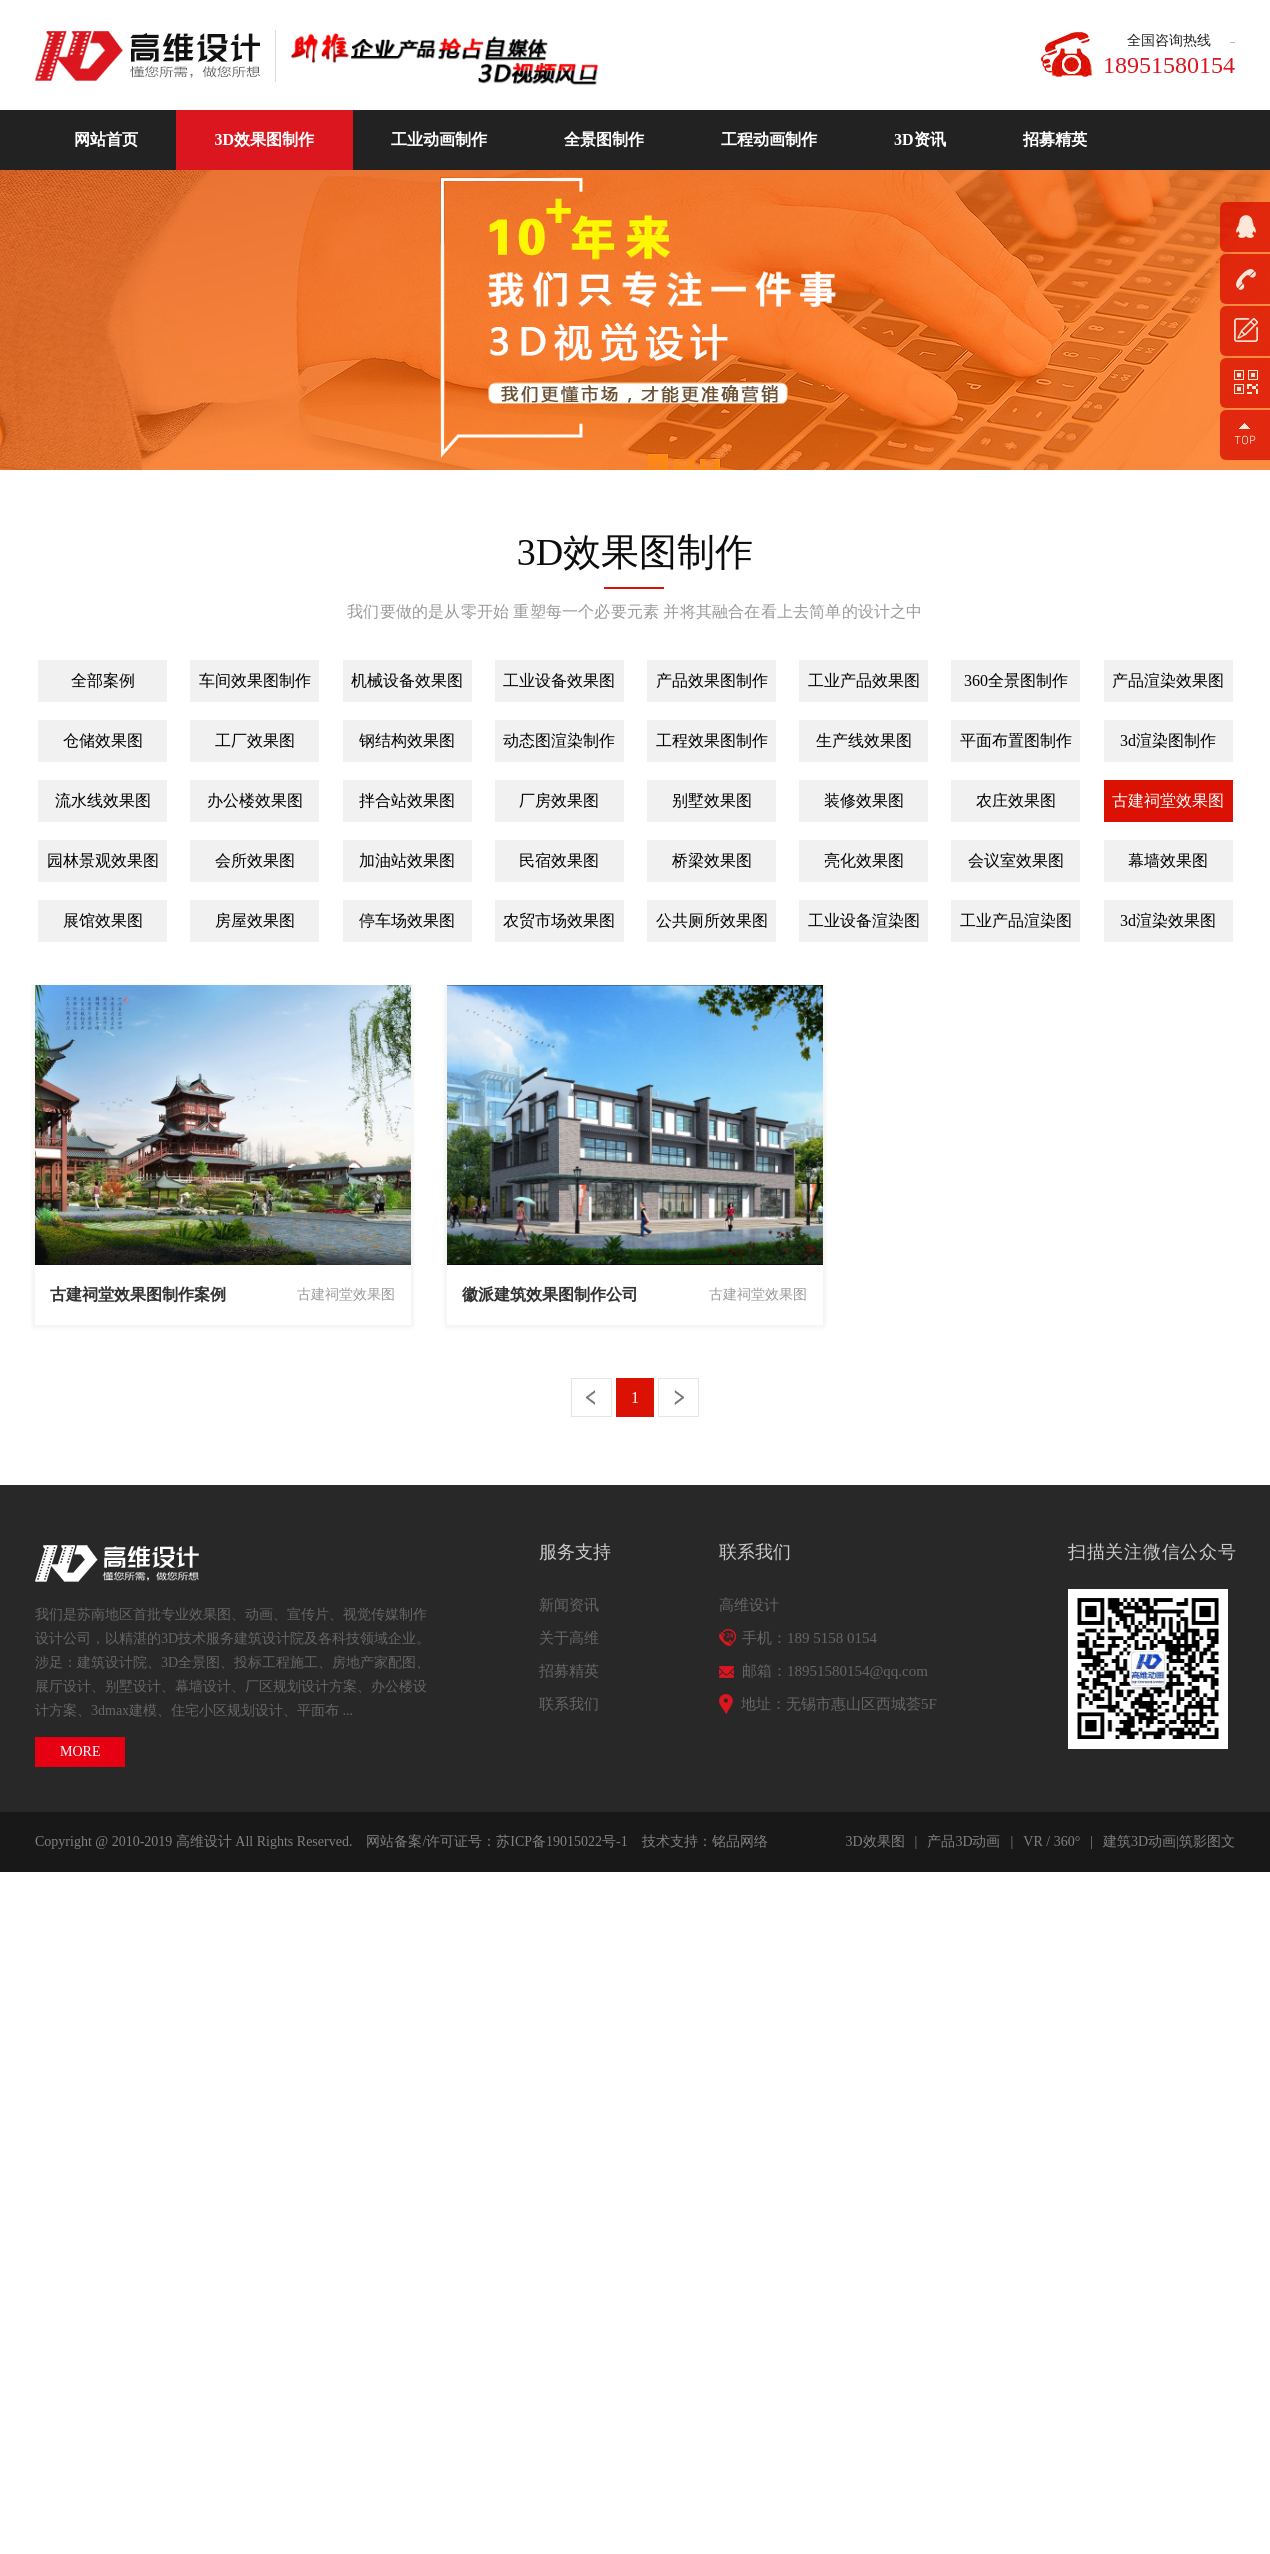 The image size is (1270, 2554). What do you see at coordinates (407, 680) in the screenshot?
I see `机械设备效果图` at bounding box center [407, 680].